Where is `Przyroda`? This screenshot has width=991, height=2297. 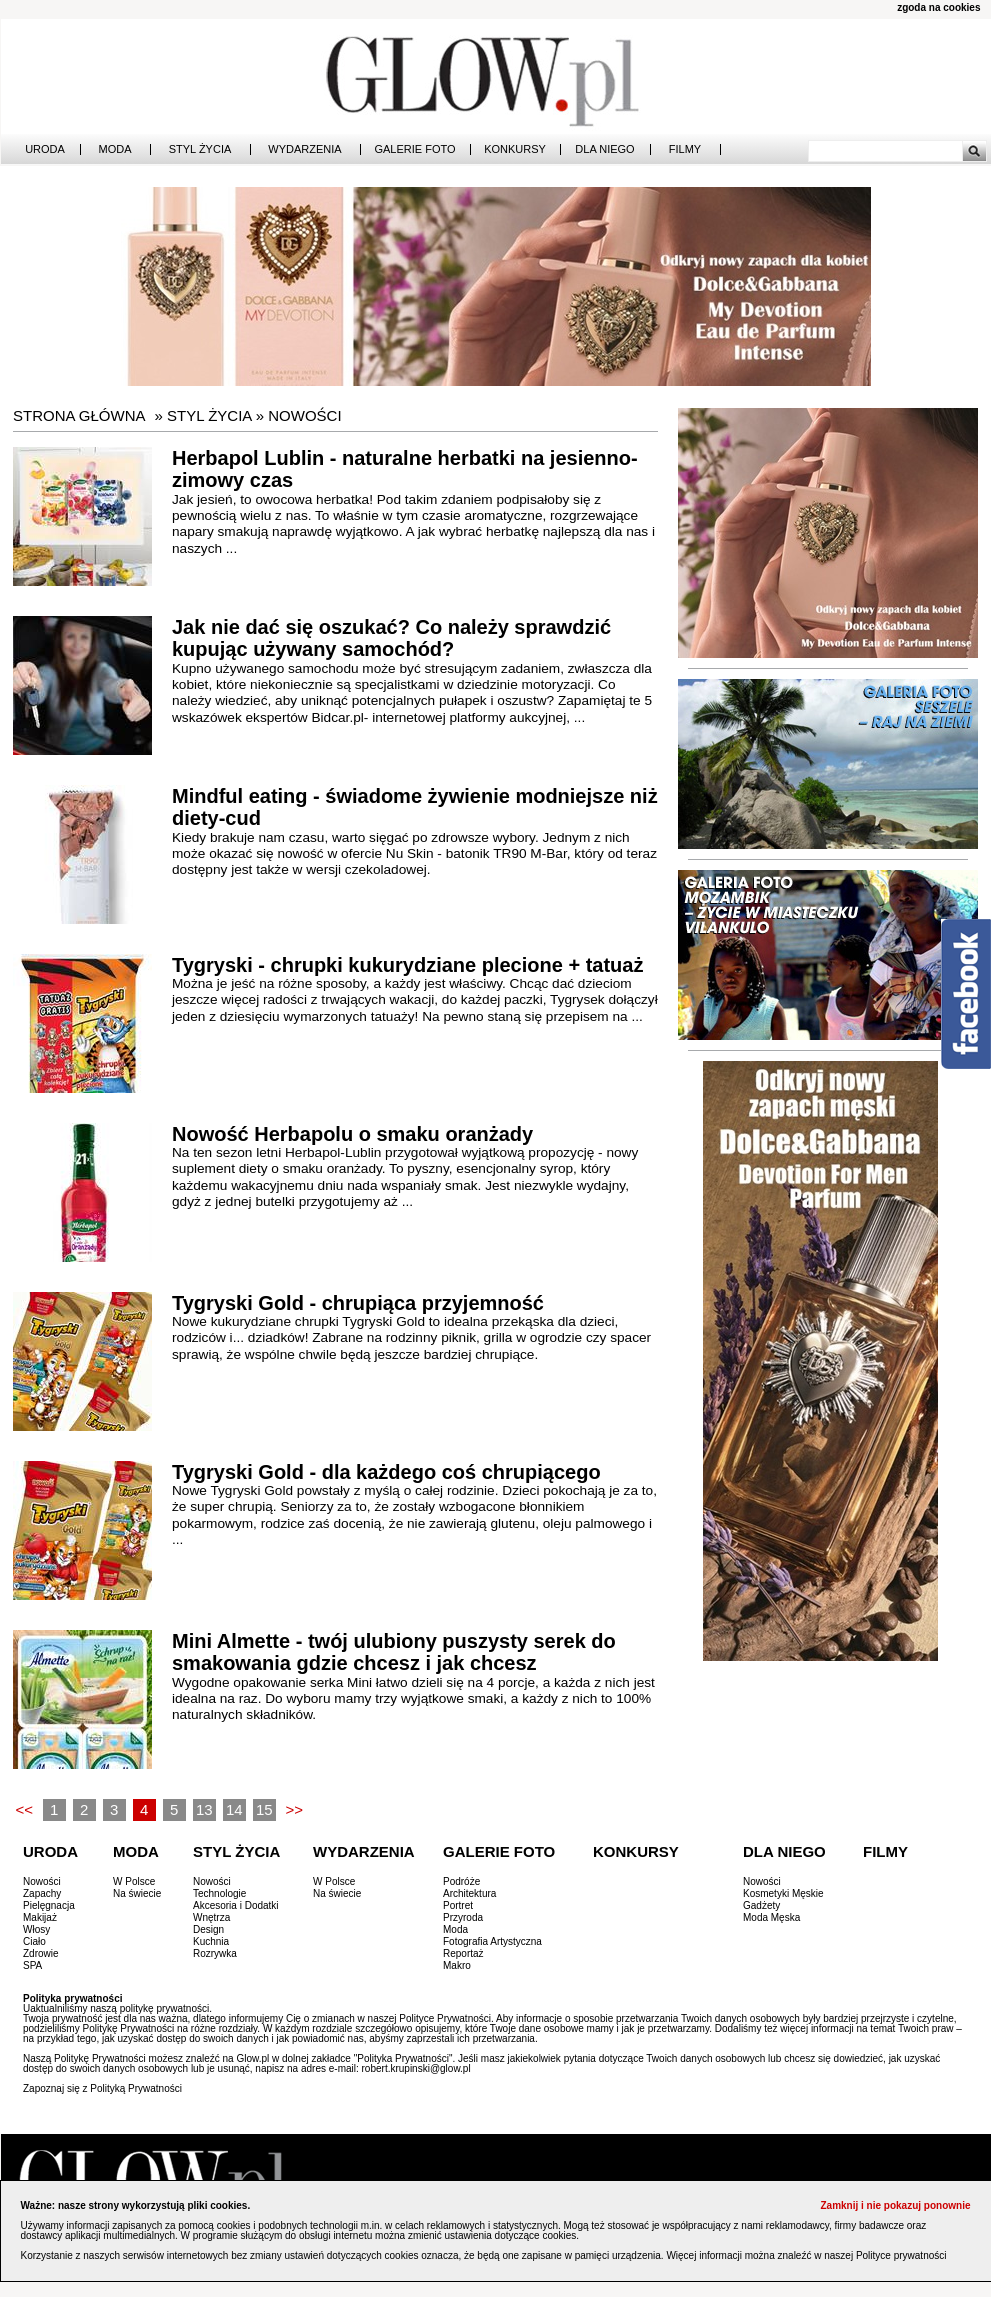 Przyroda is located at coordinates (463, 1917).